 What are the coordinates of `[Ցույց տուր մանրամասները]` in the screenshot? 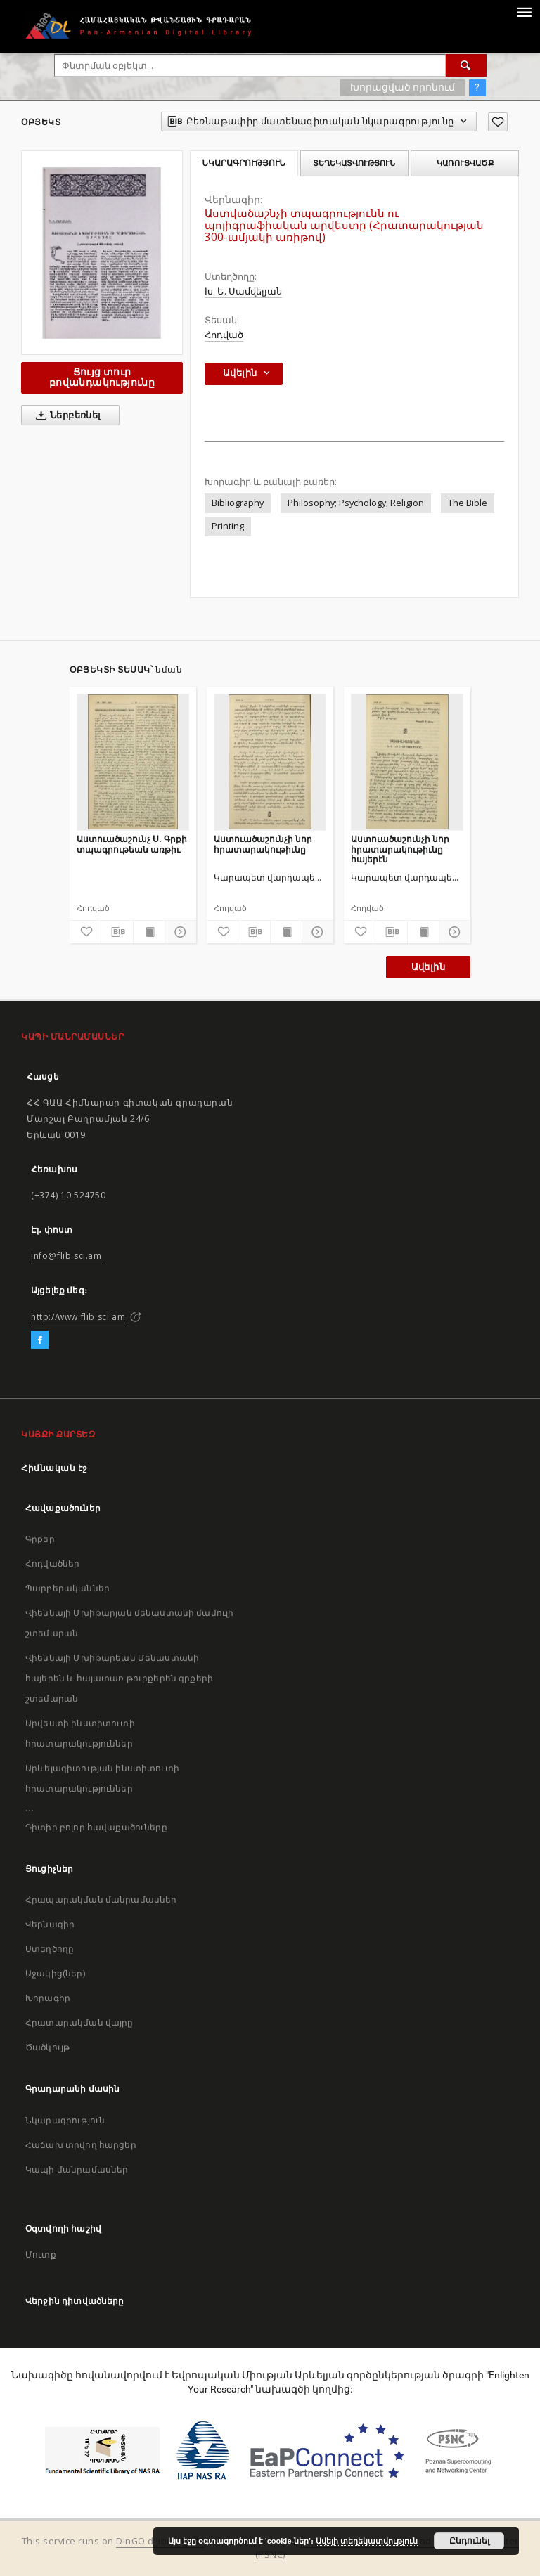 It's located at (178, 932).